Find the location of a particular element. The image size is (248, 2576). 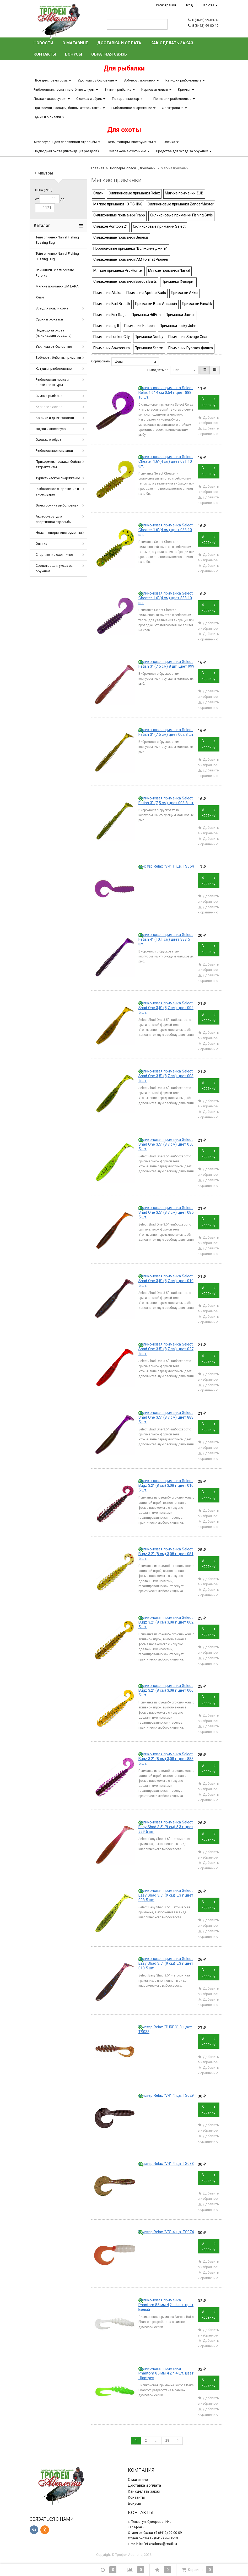

Регистрация is located at coordinates (166, 5).